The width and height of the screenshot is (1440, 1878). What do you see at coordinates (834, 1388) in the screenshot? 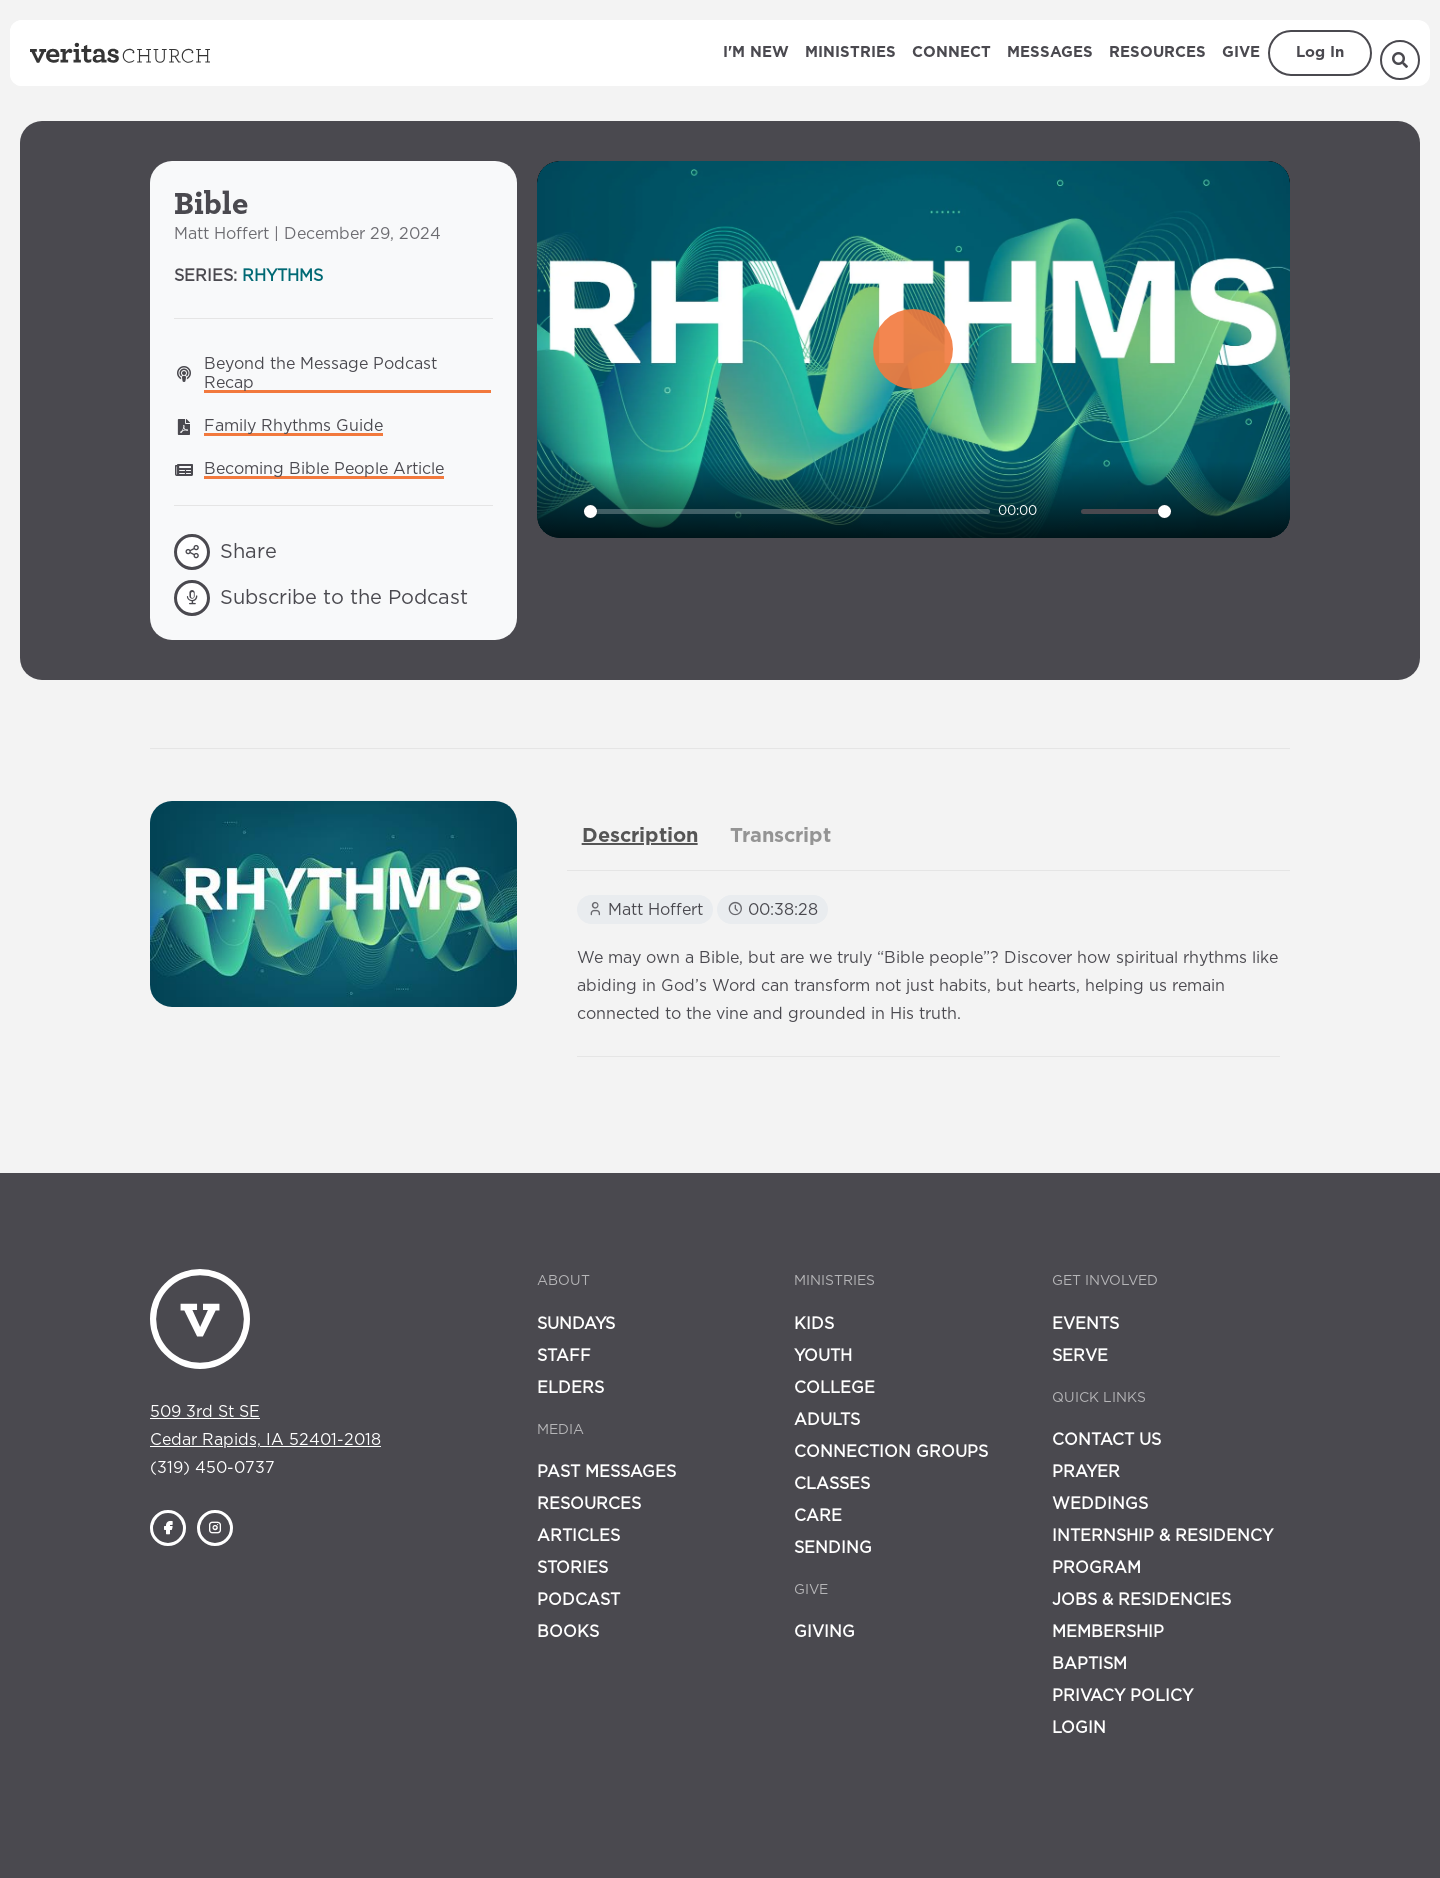
I see `College` at bounding box center [834, 1388].